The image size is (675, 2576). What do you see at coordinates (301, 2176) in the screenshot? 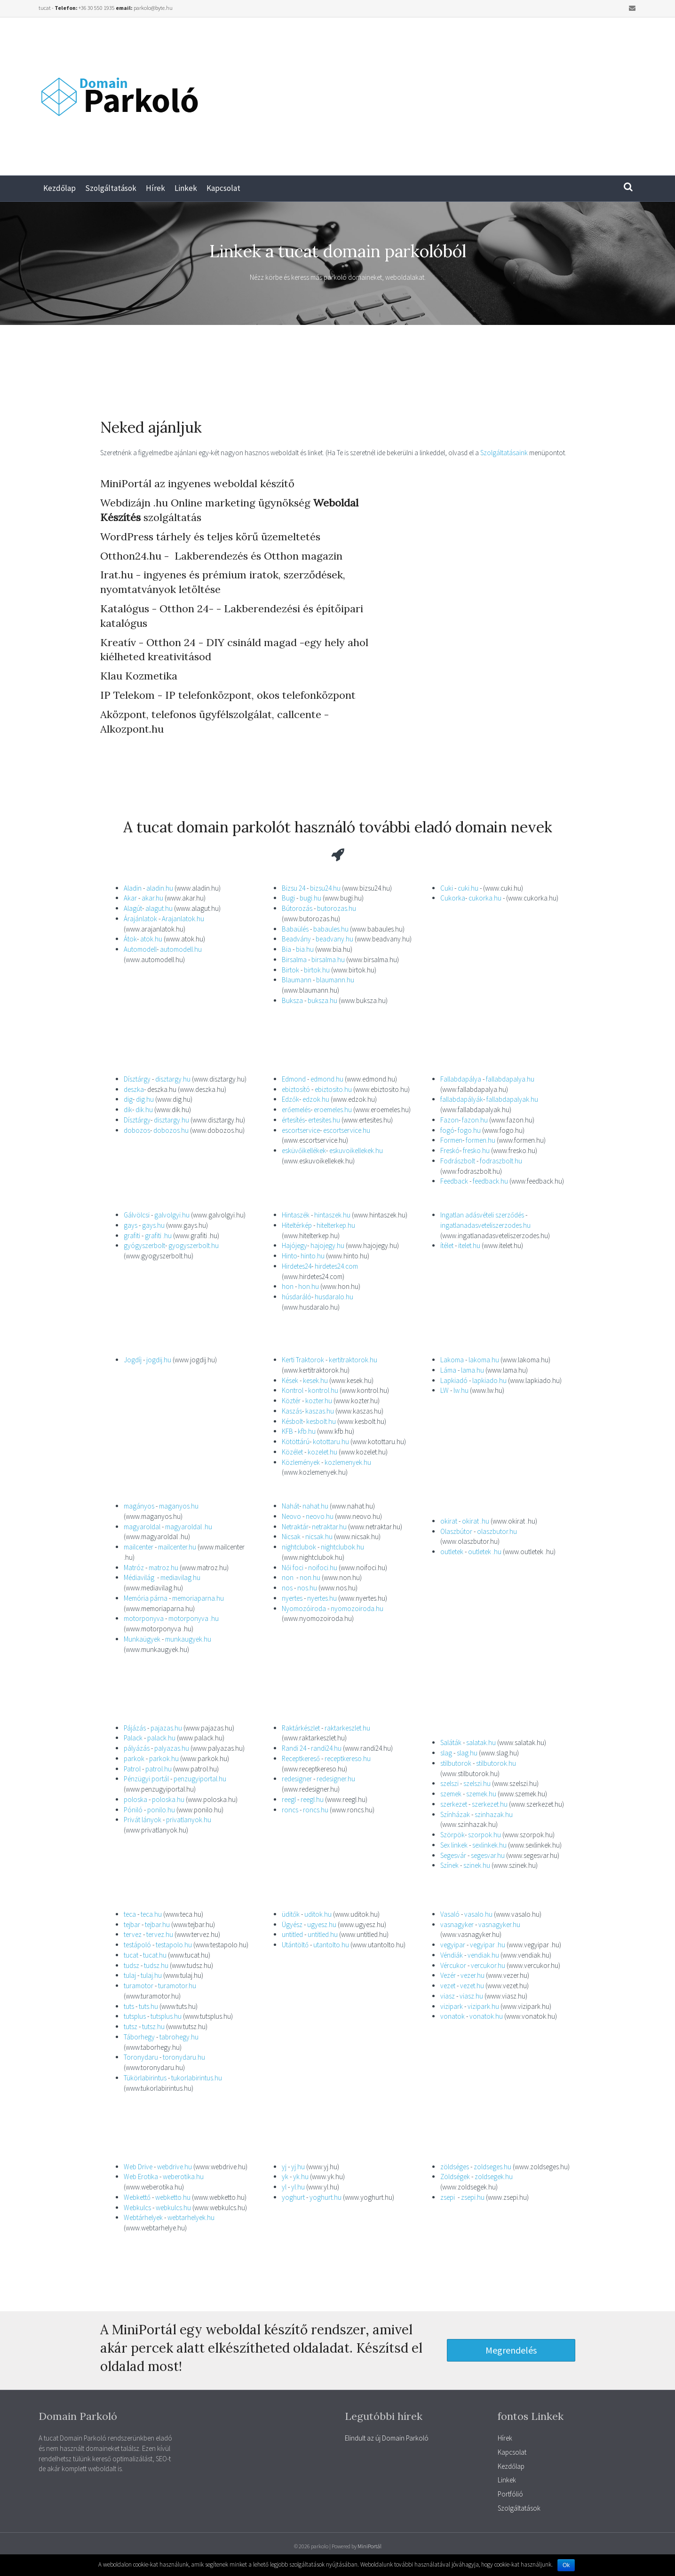
I see `yk.hu` at bounding box center [301, 2176].